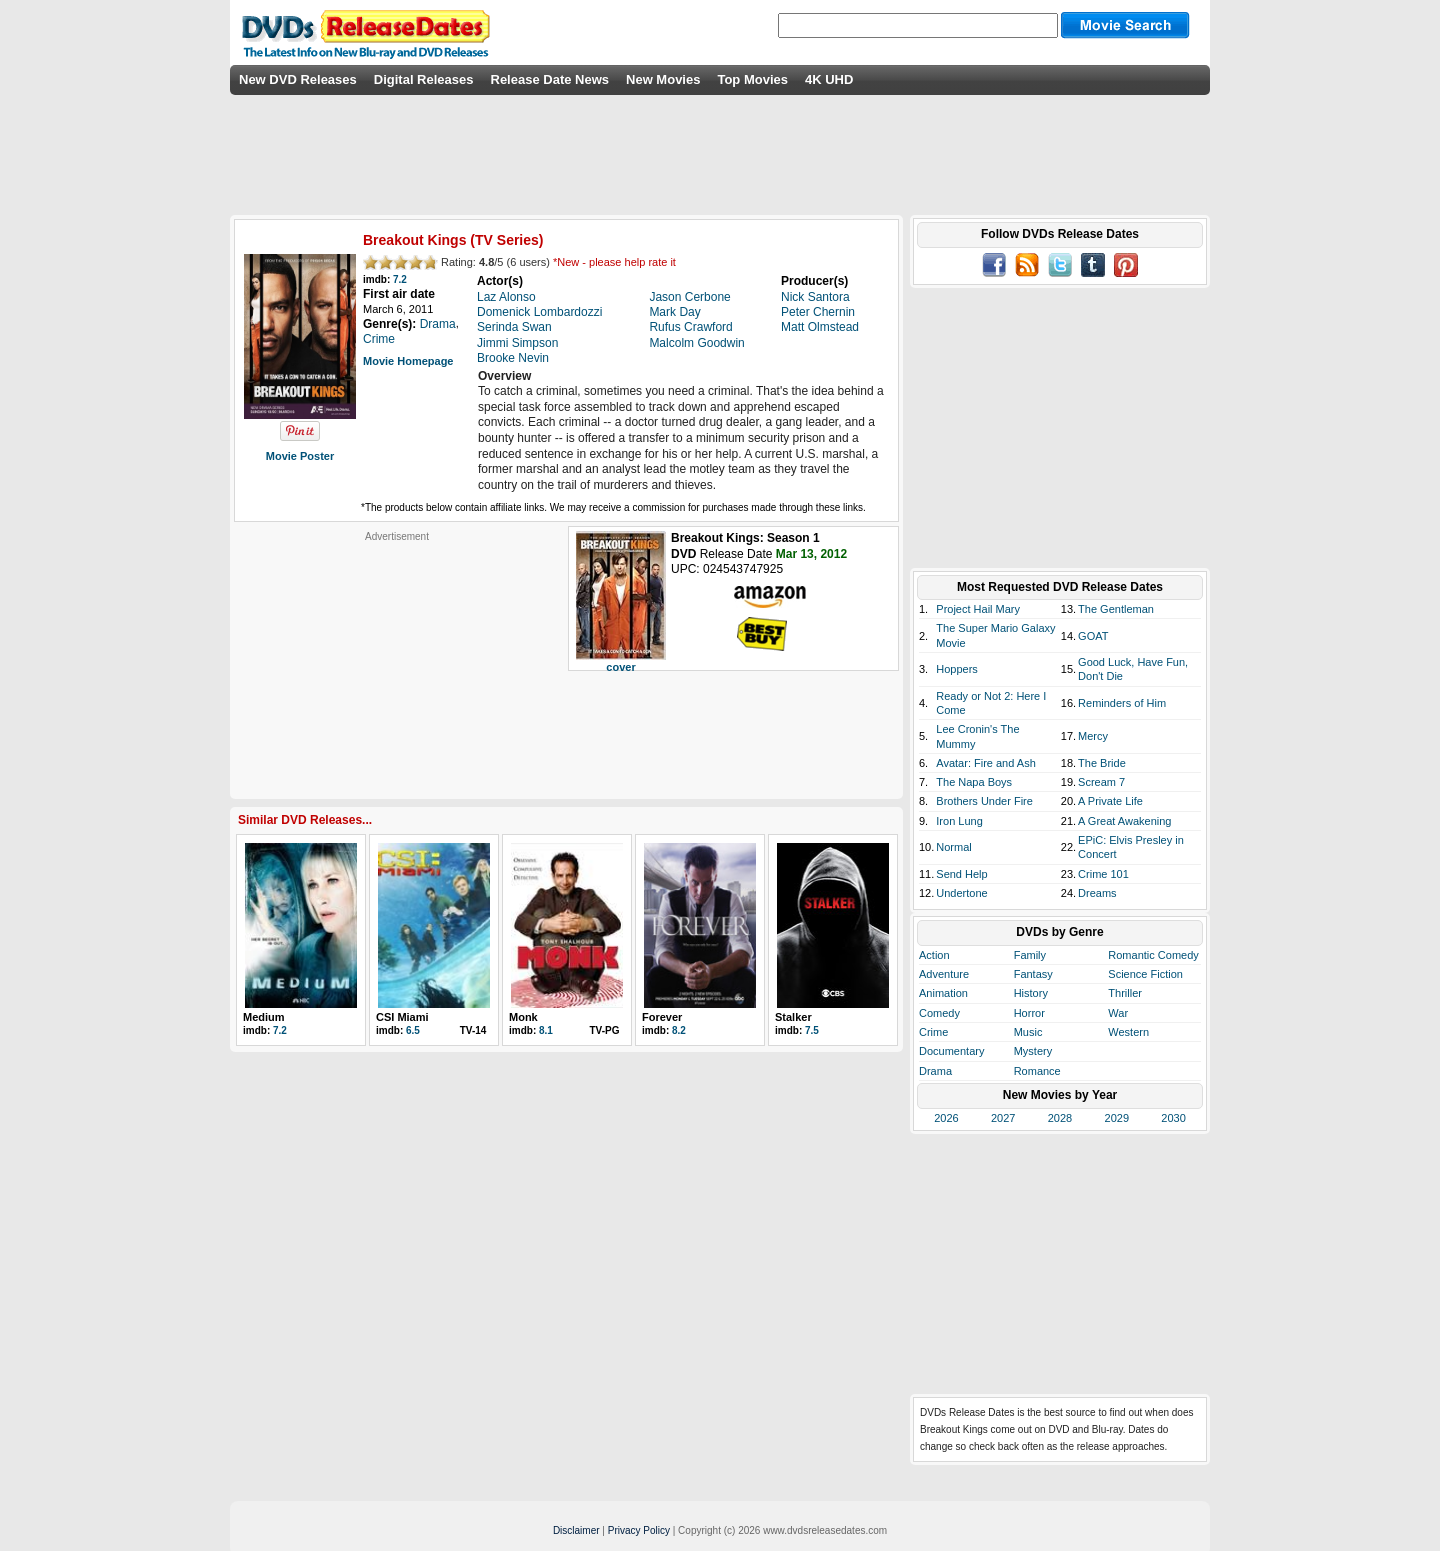 The height and width of the screenshot is (1551, 1440). Describe the element at coordinates (1122, 703) in the screenshot. I see `Reminders of Him` at that location.